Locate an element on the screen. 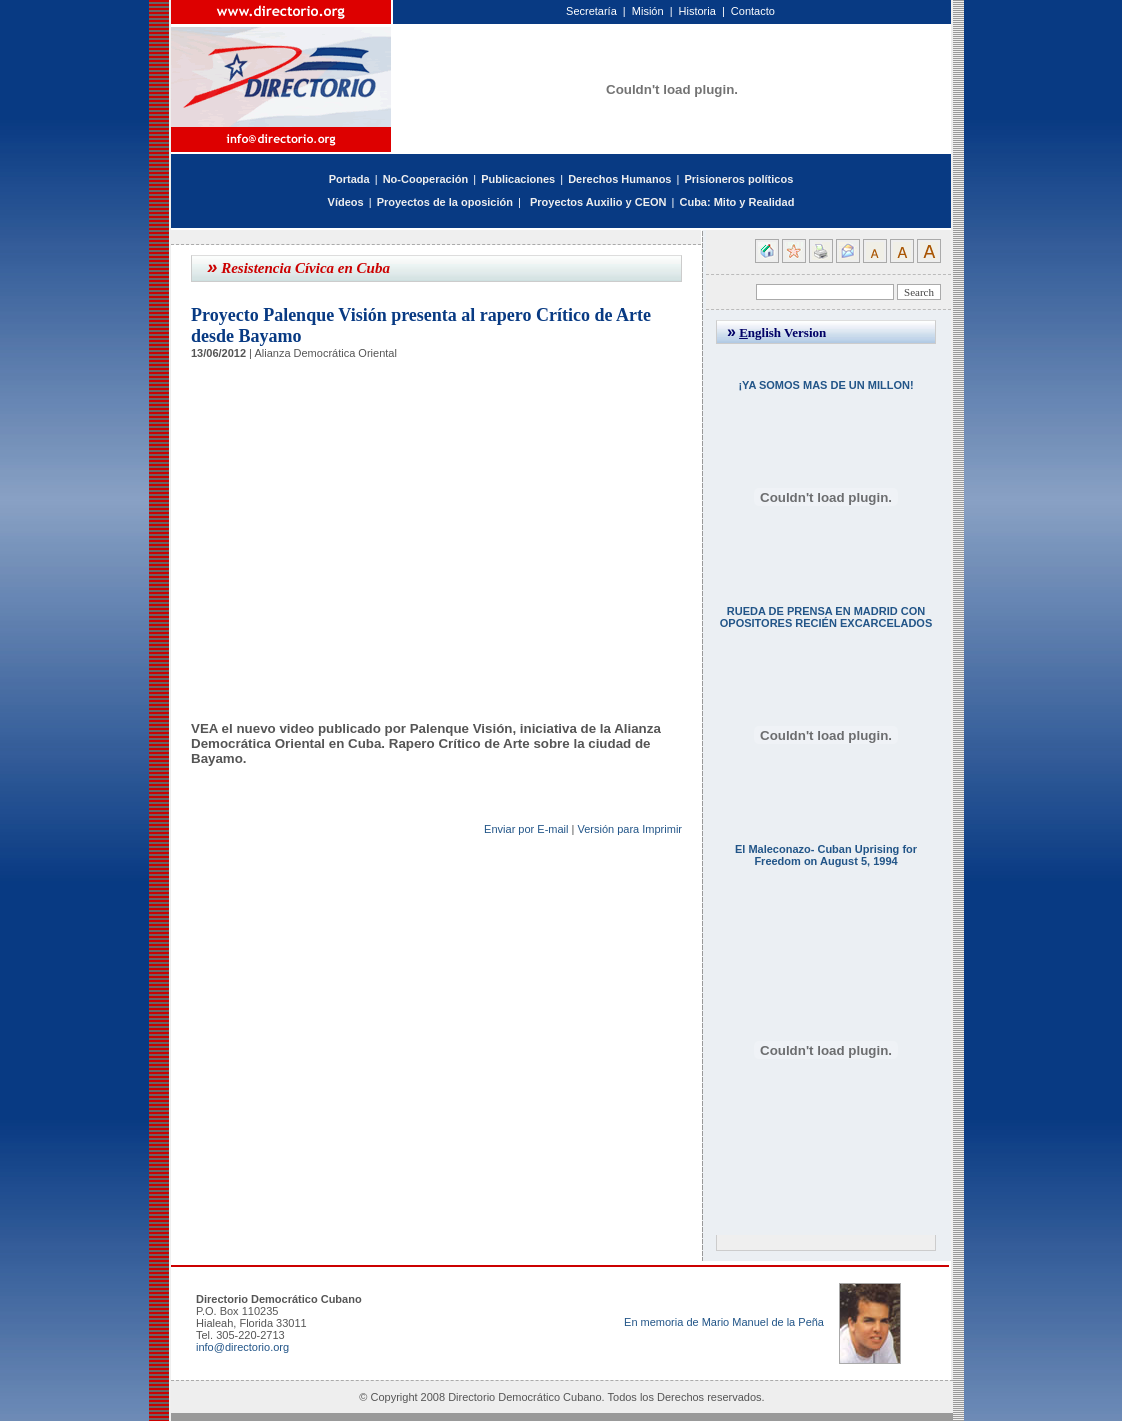  RUEDA DE PRENSA EN MADRID CON OPOSITORES RECIÉN EXCARCELADOS is located at coordinates (826, 617).